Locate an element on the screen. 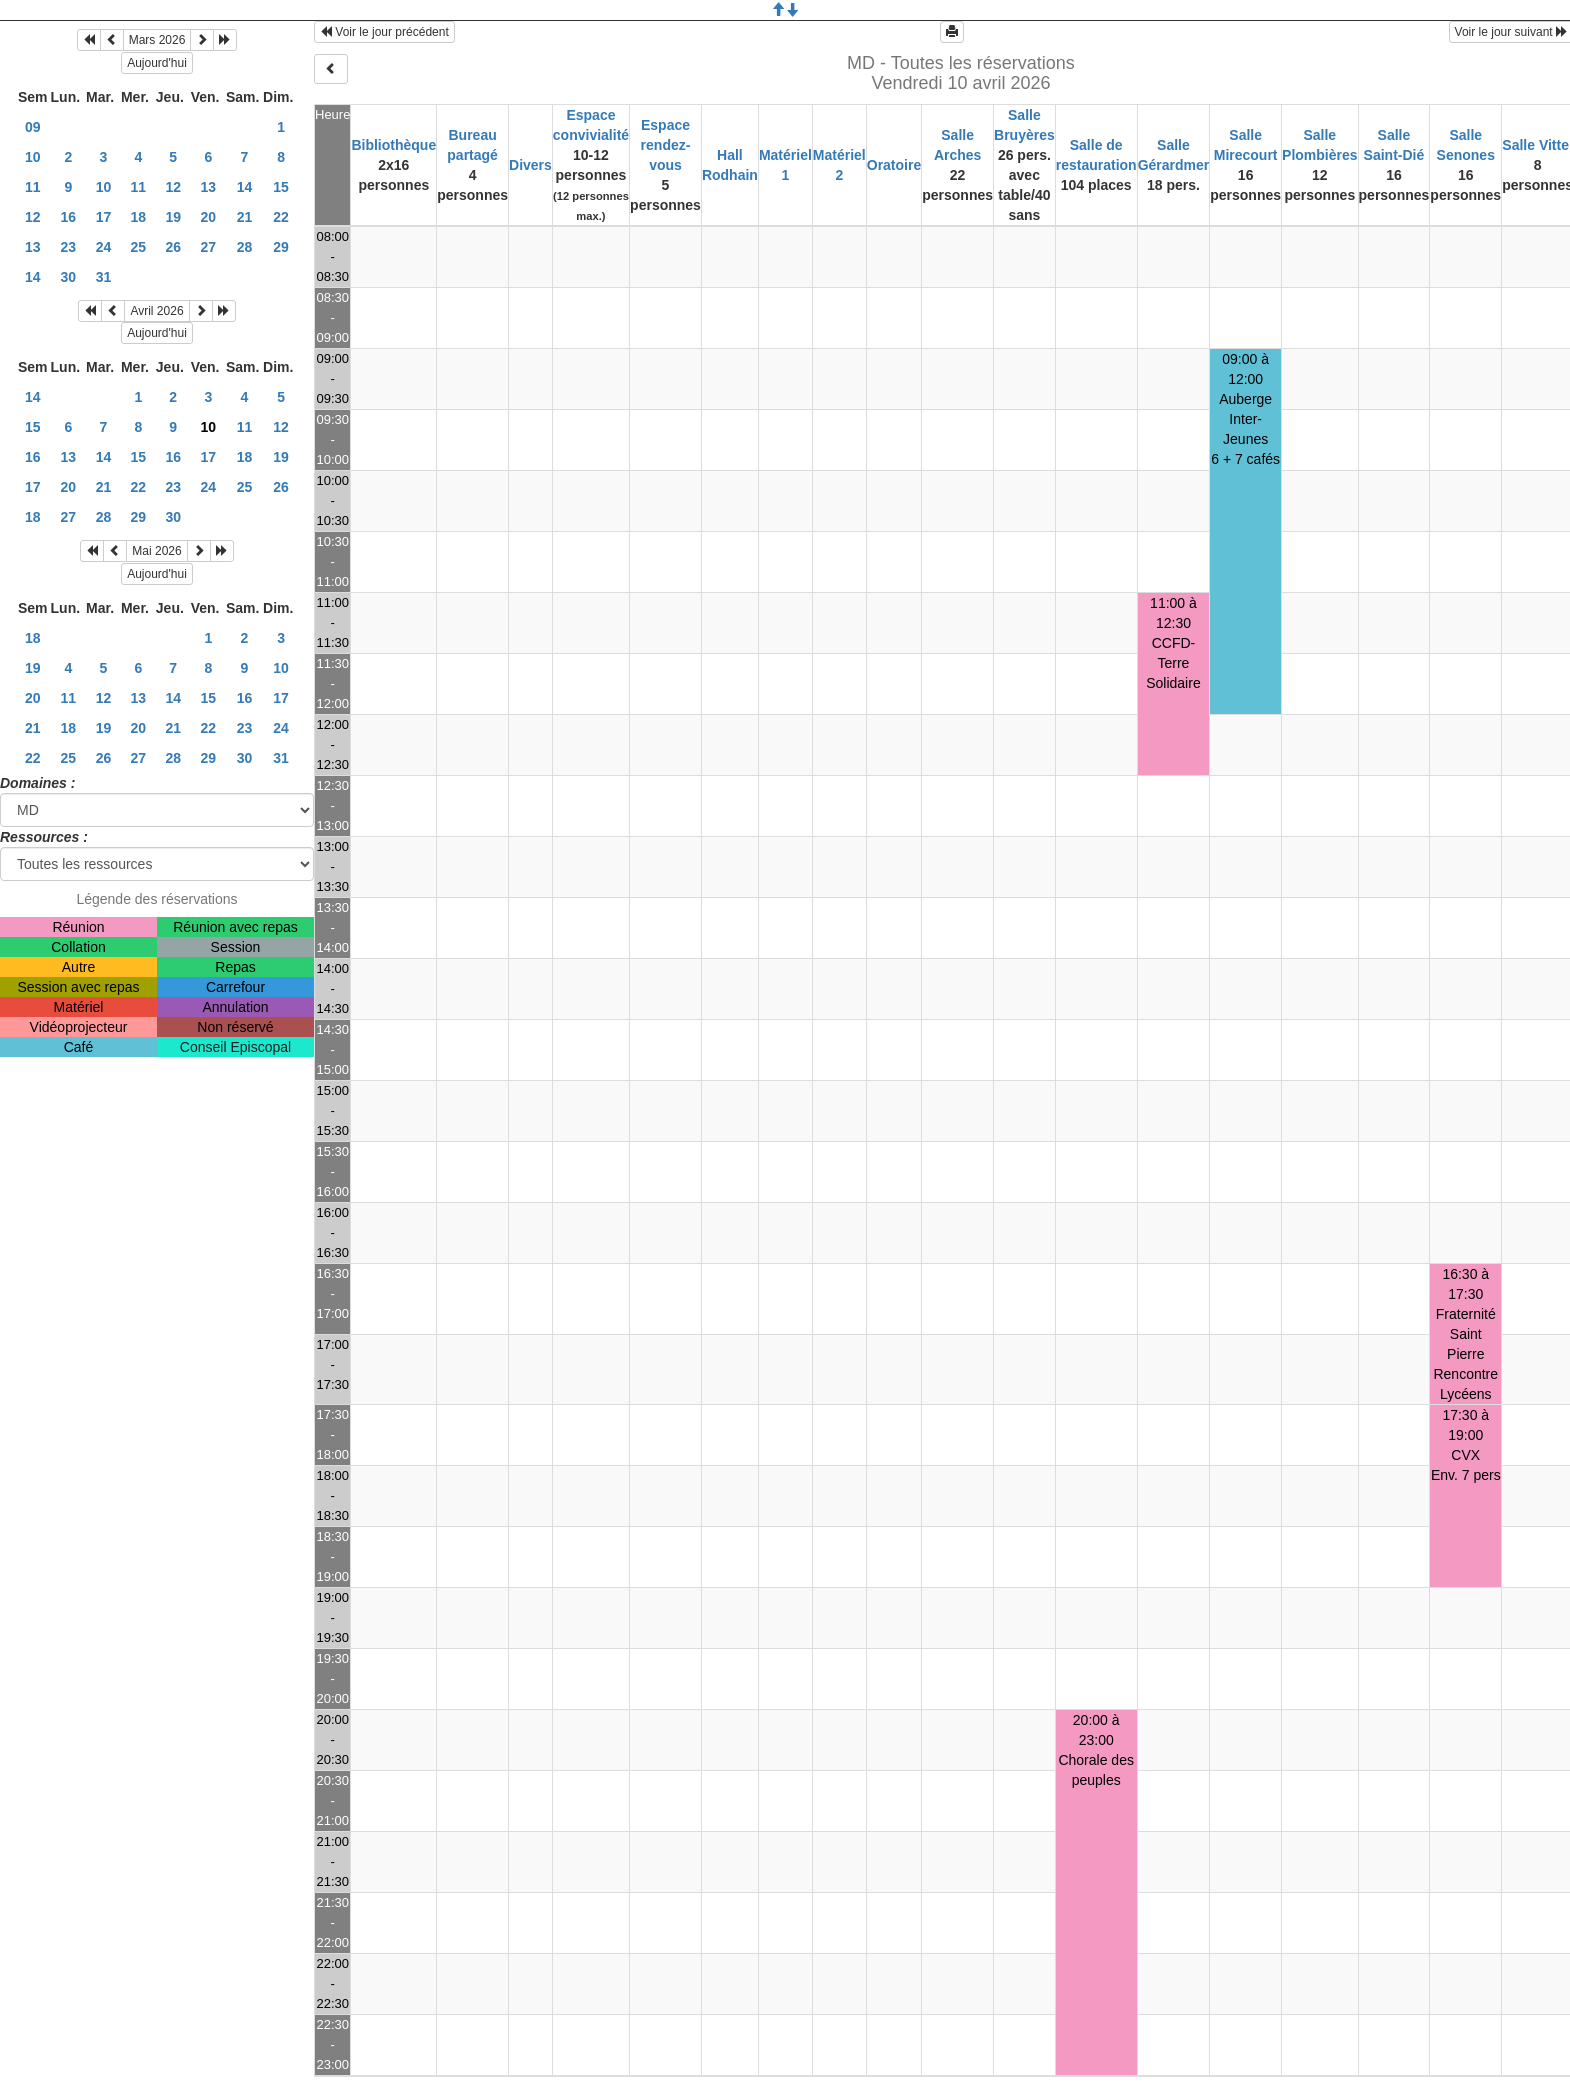 The height and width of the screenshot is (2083, 1570). Mars 2026 is located at coordinates (157, 40).